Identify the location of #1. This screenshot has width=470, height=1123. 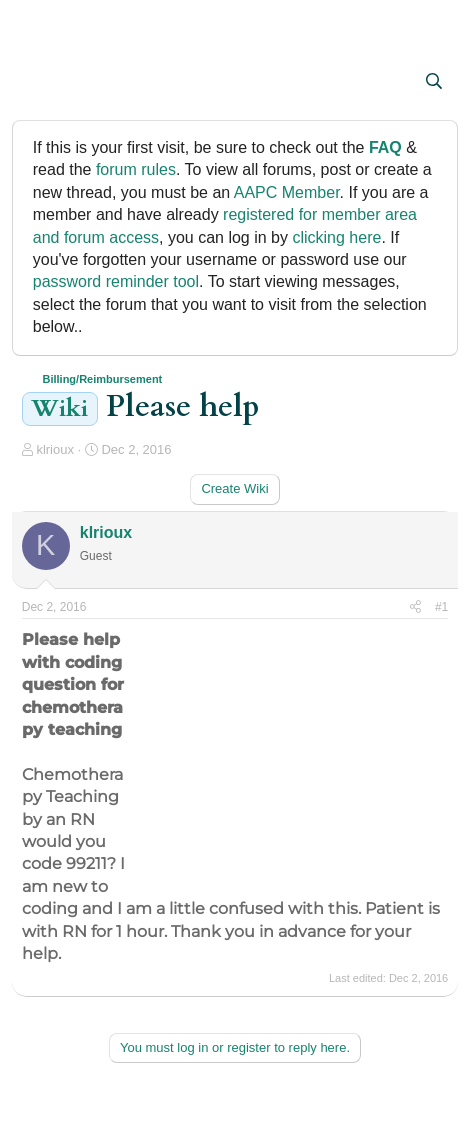
(441, 607).